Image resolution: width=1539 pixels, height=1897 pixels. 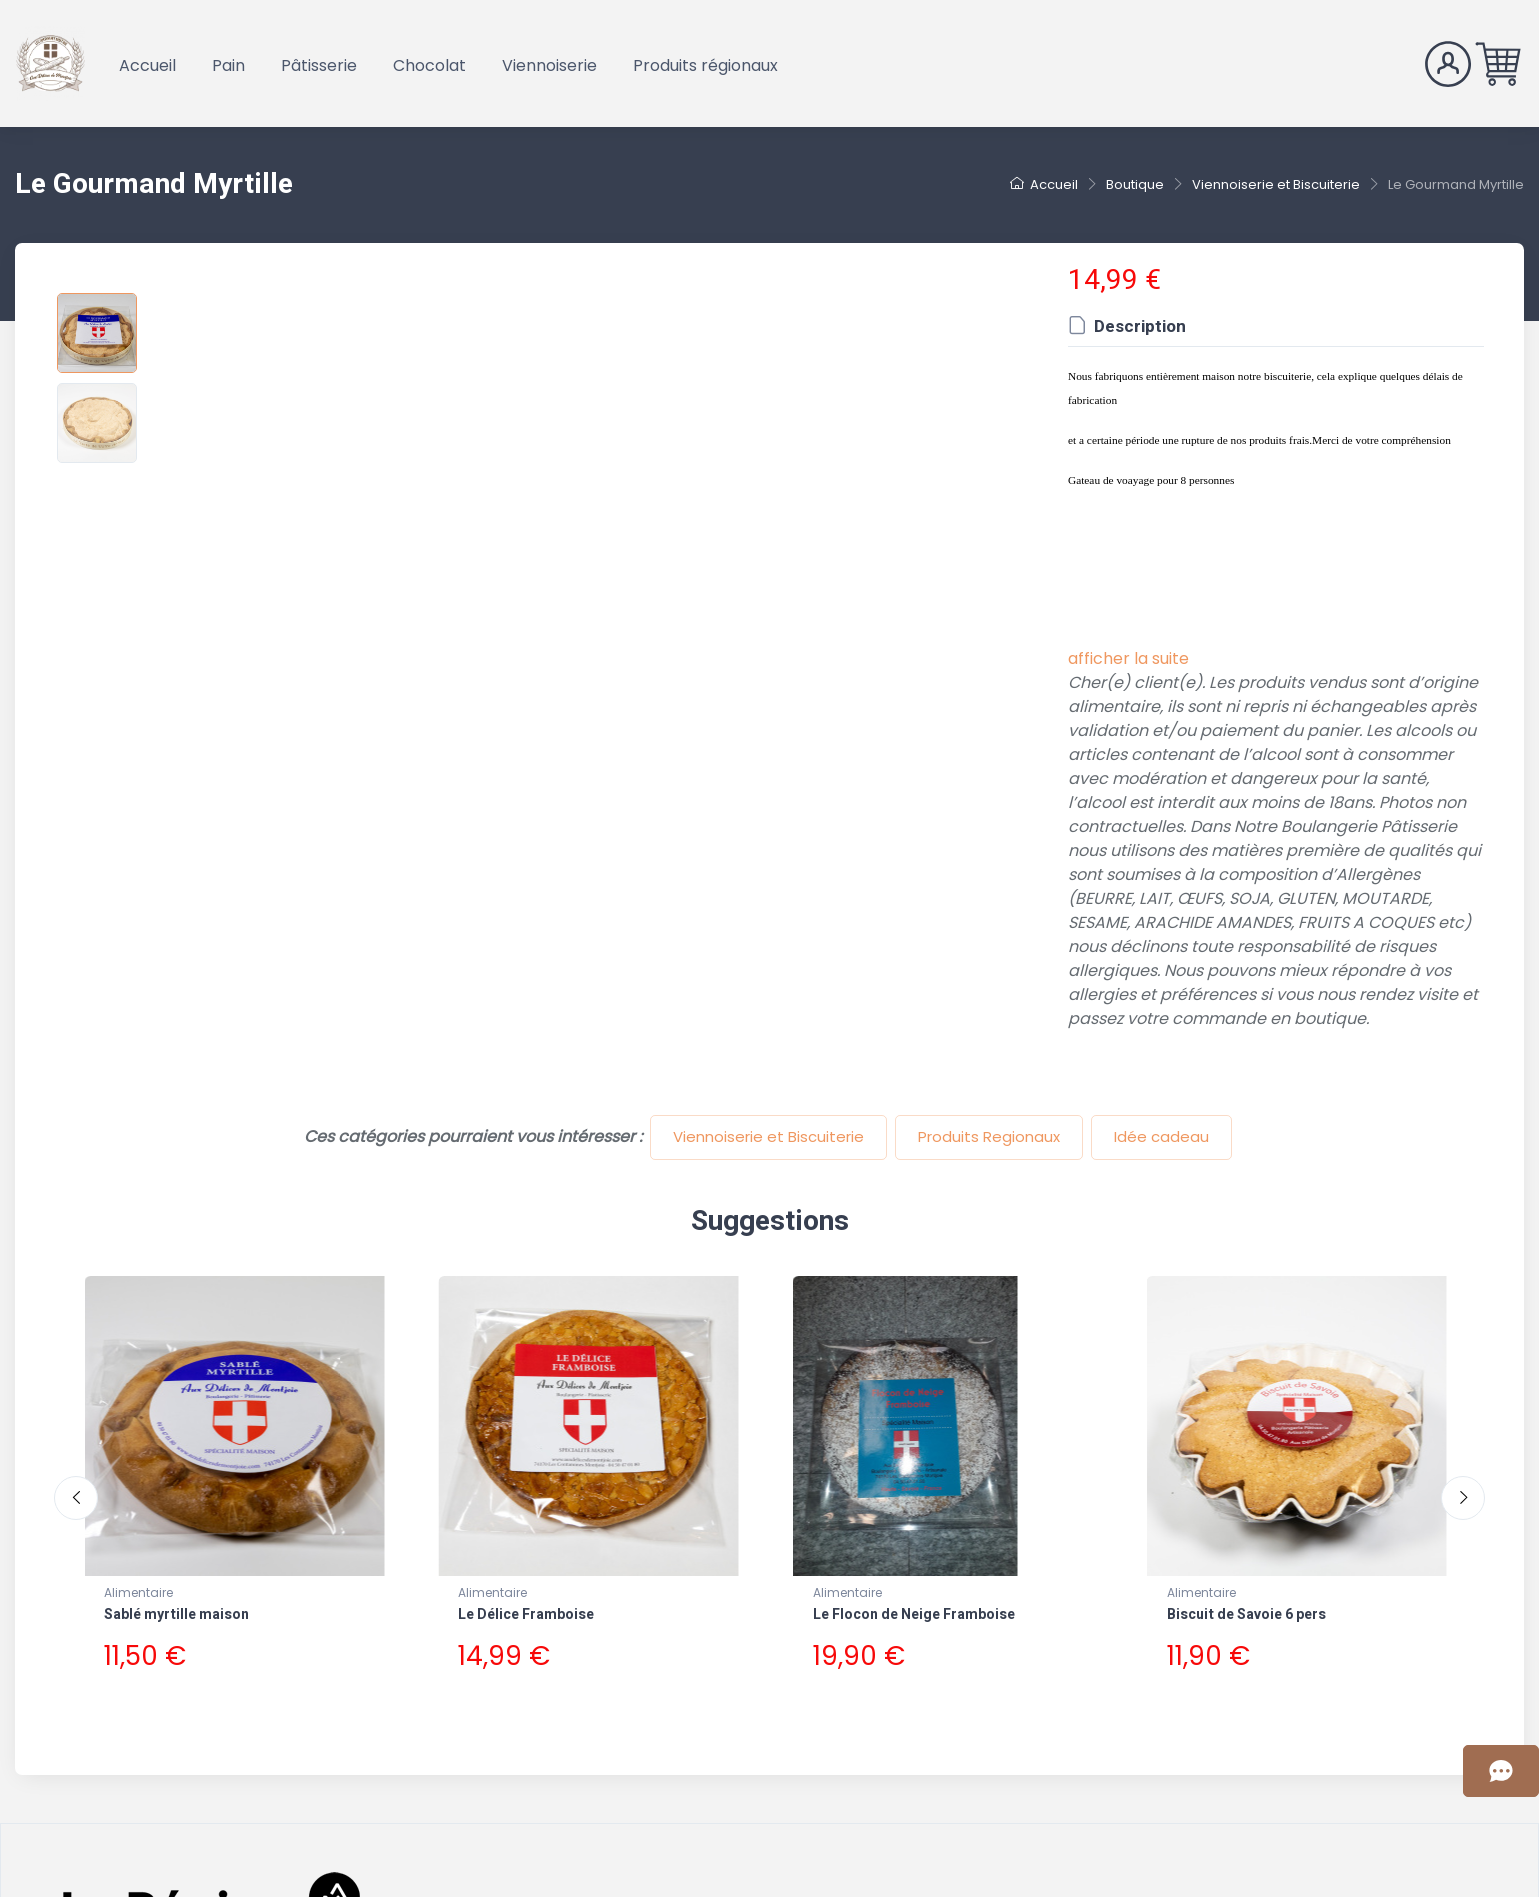 What do you see at coordinates (1128, 658) in the screenshot?
I see `afficher la suite` at bounding box center [1128, 658].